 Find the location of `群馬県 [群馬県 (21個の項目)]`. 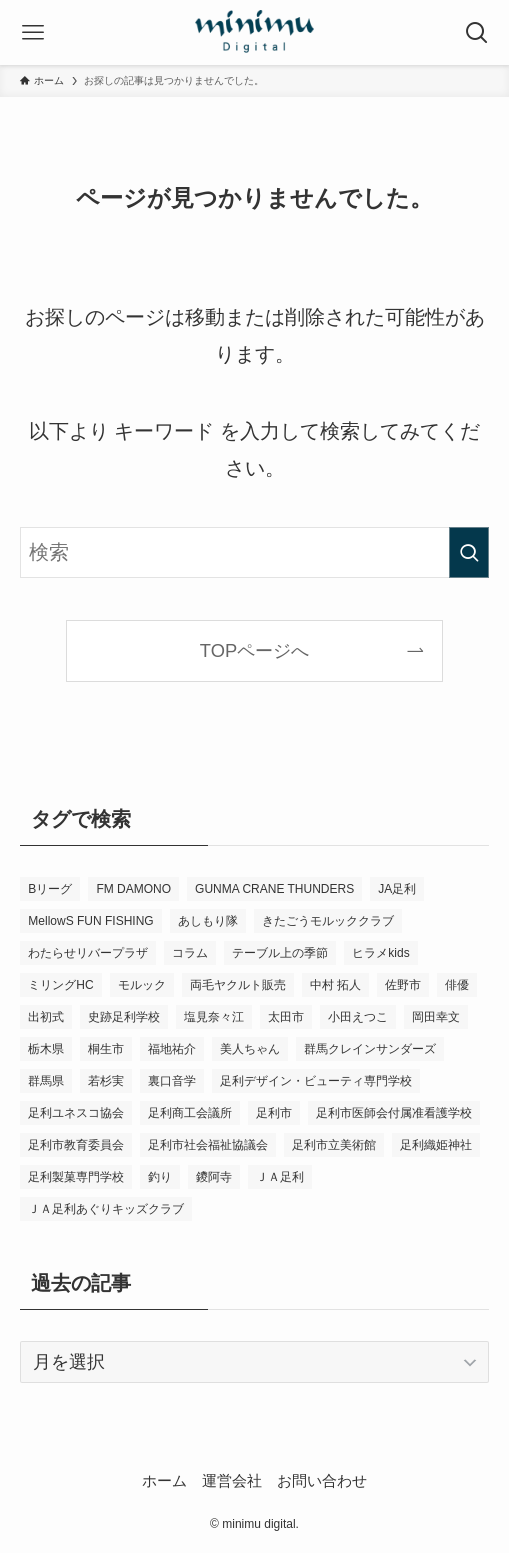

群馬県 [群馬県 (21個の項目)] is located at coordinates (46, 1081).